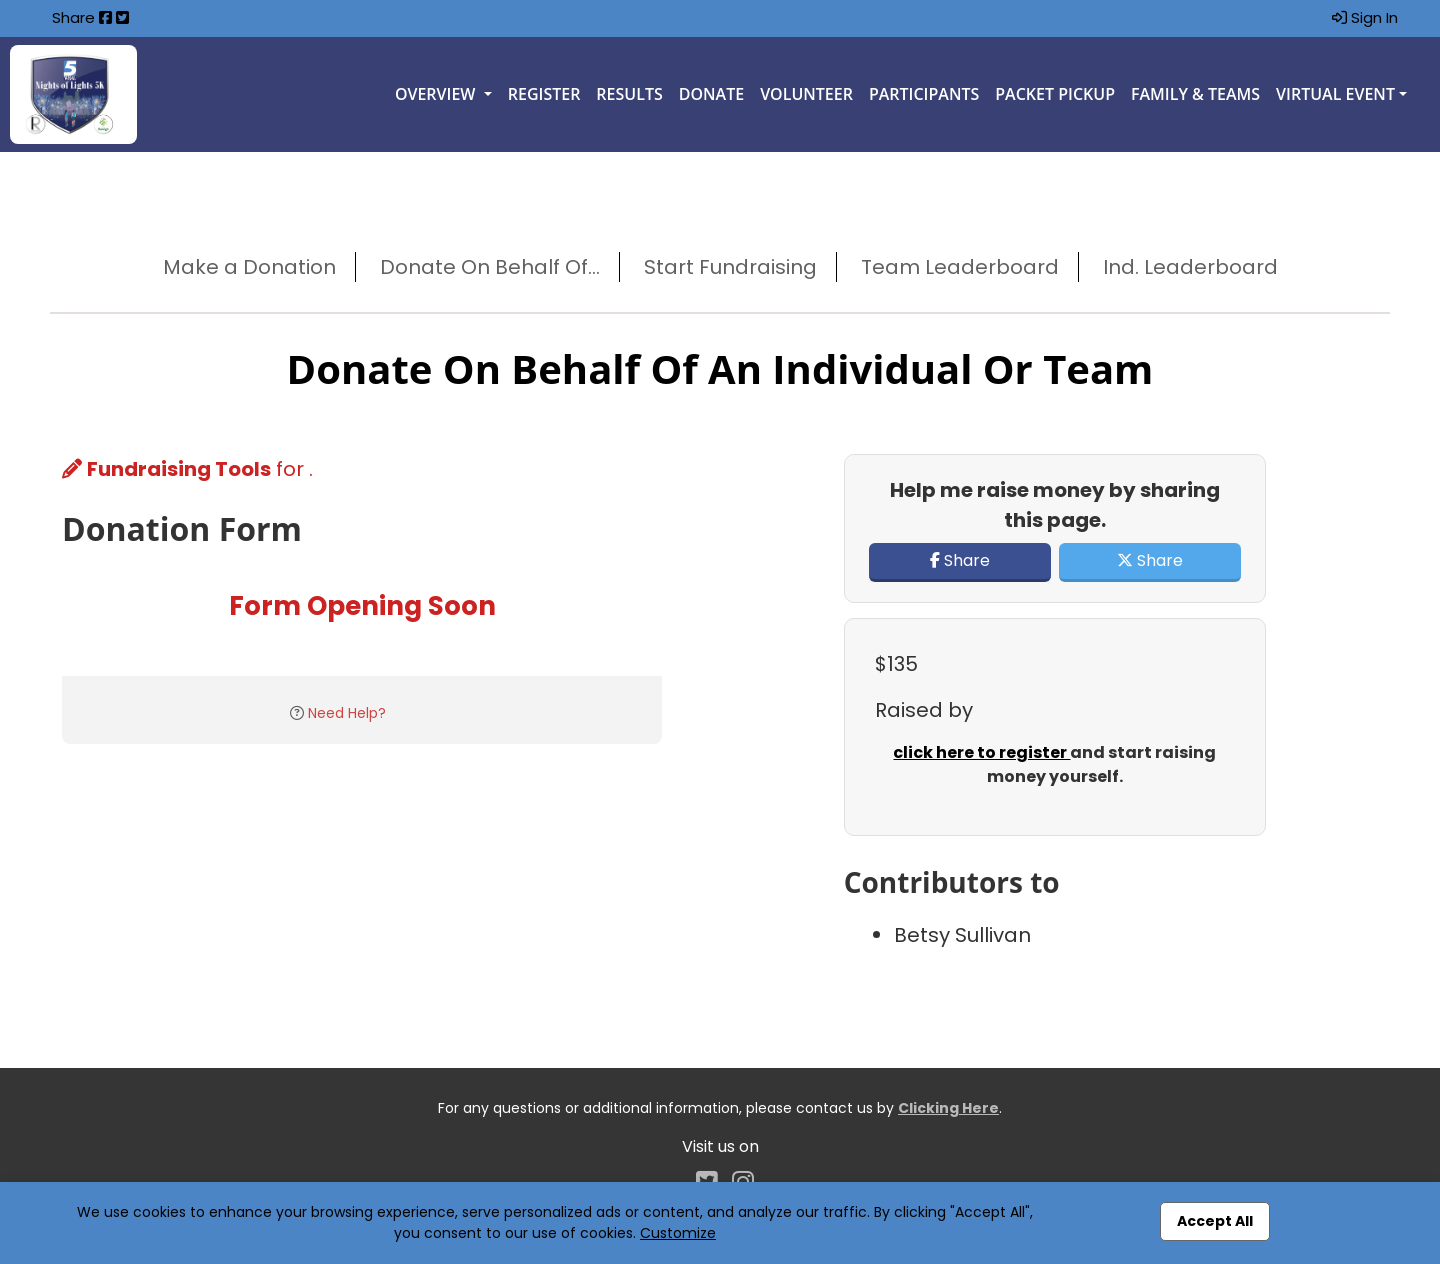 Image resolution: width=1440 pixels, height=1264 pixels. I want to click on Results, so click(629, 94).